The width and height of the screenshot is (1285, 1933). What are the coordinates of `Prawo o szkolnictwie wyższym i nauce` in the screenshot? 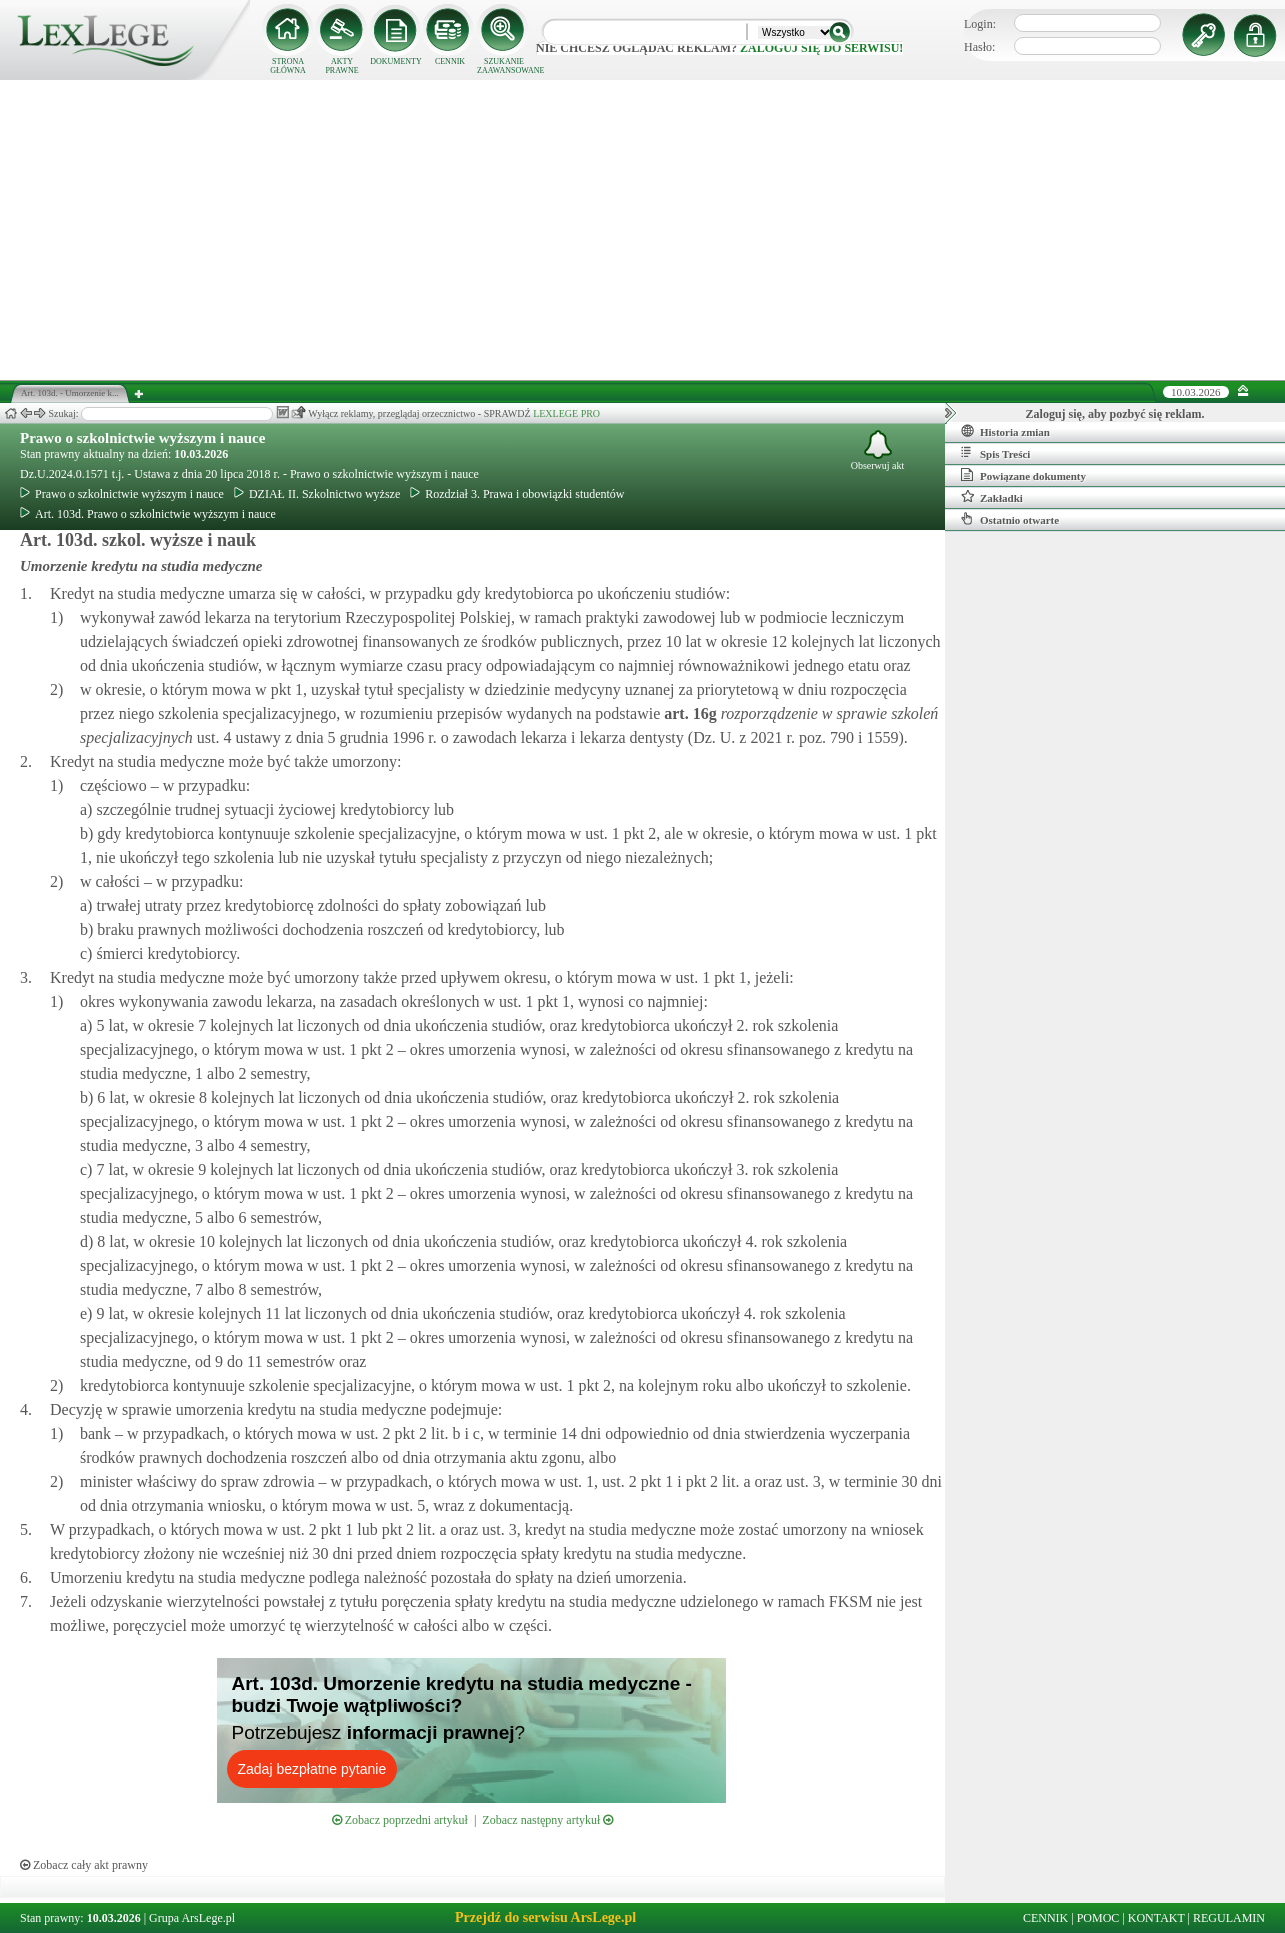 It's located at (142, 438).